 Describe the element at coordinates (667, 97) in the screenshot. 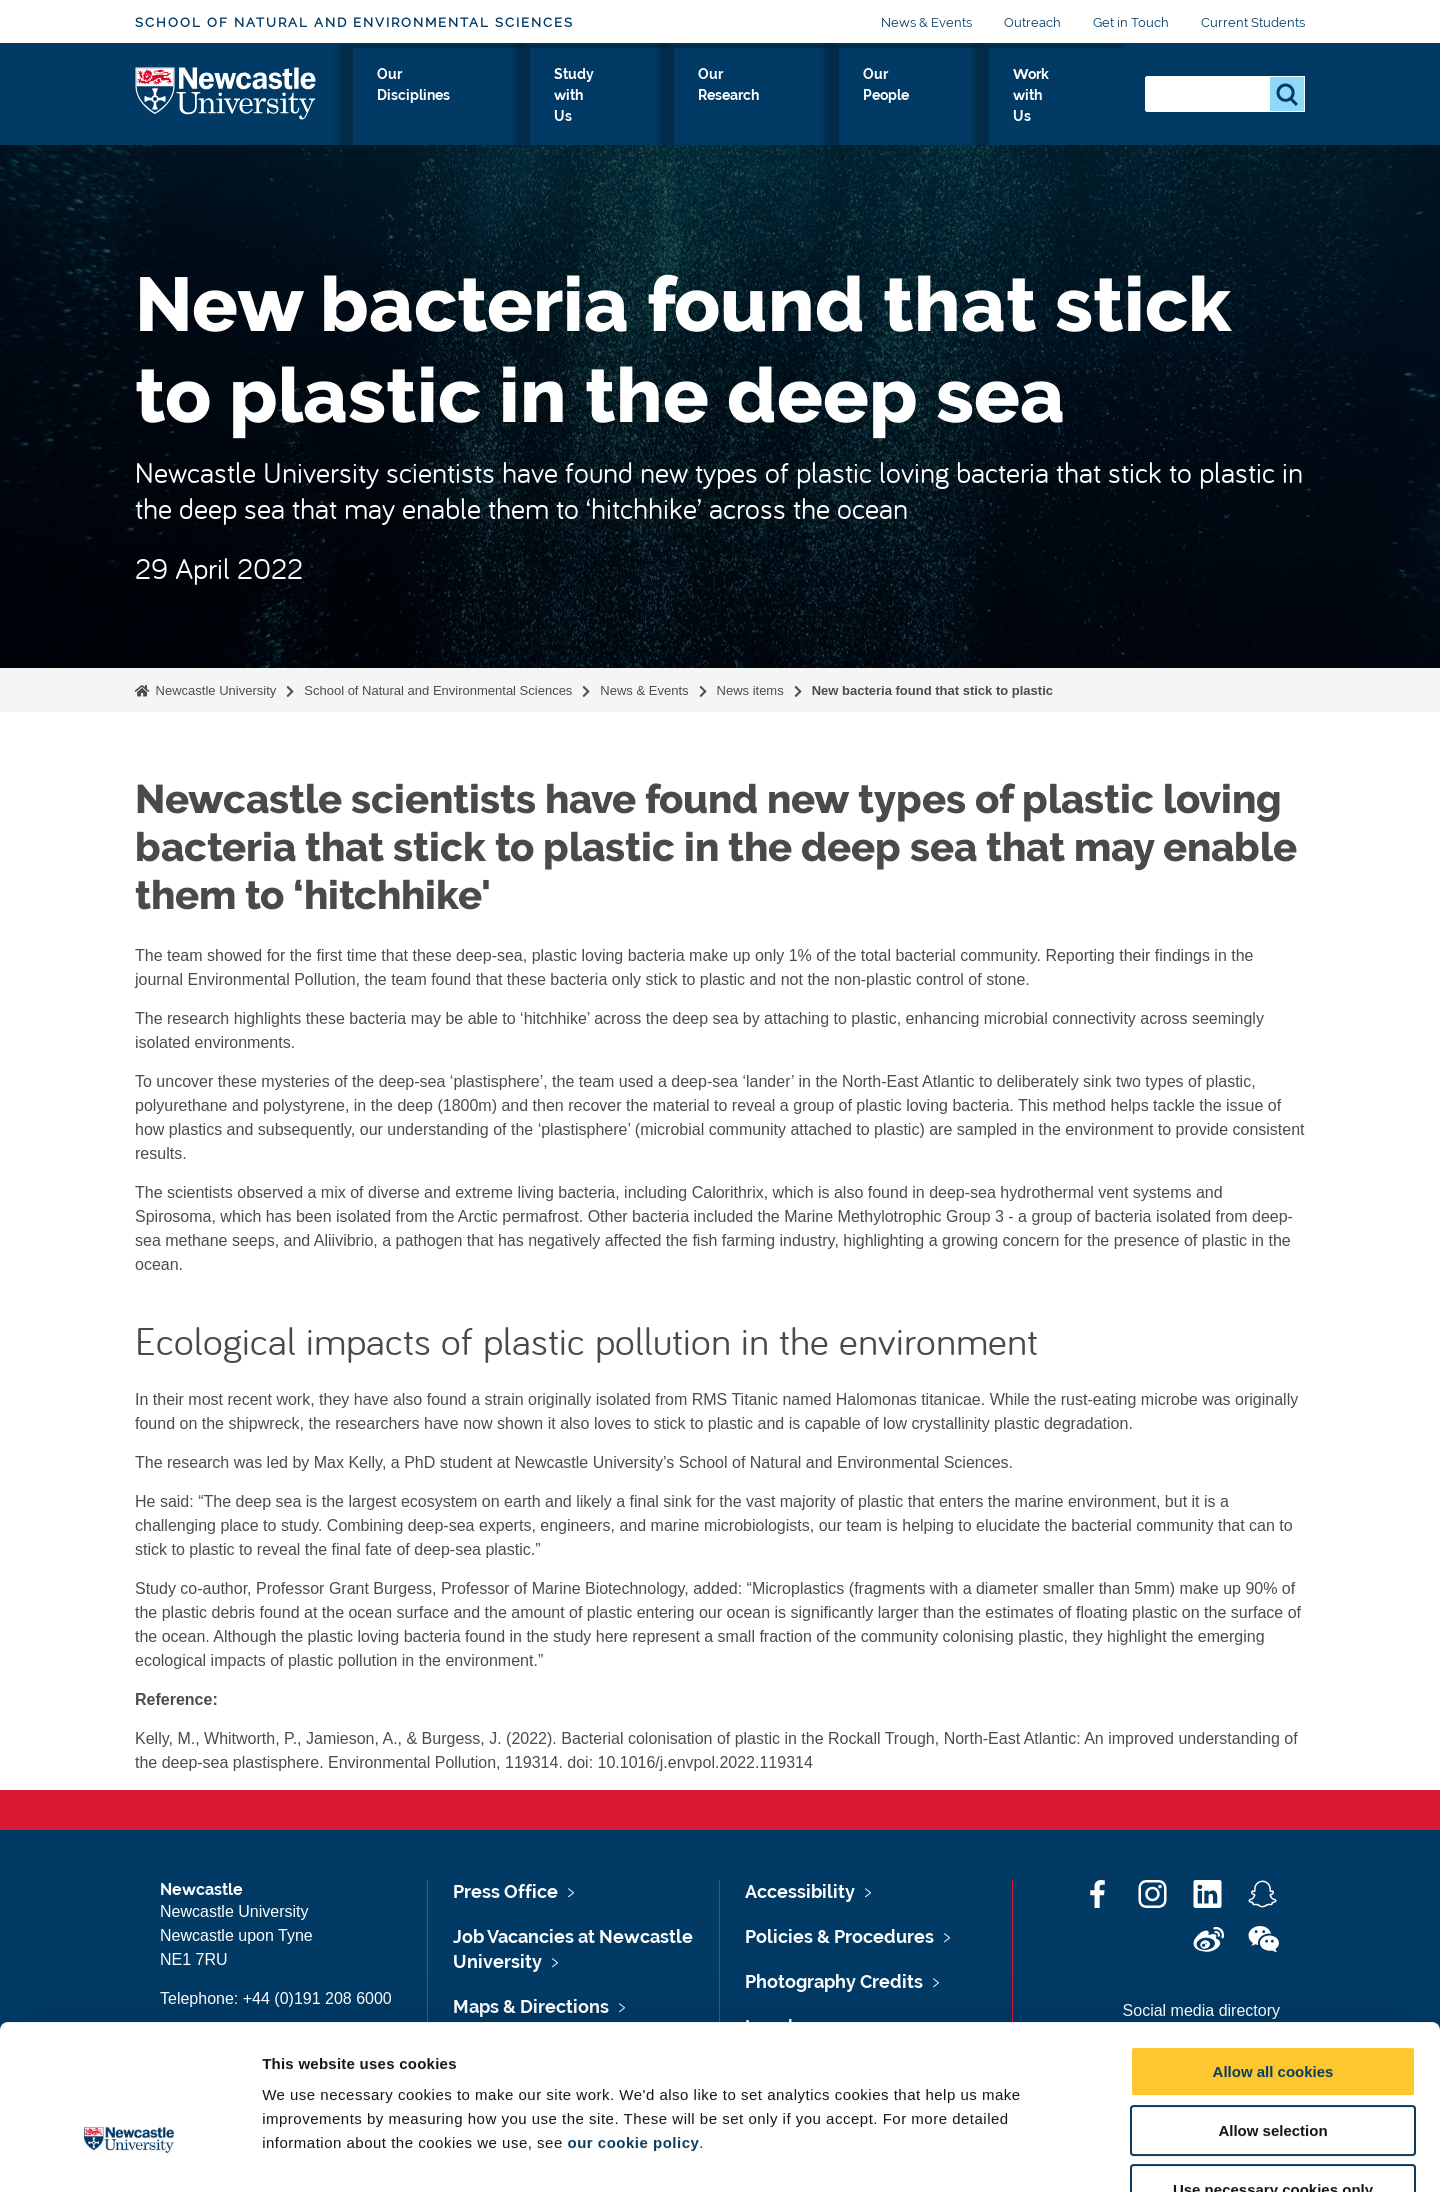

I see `Study with Us` at that location.